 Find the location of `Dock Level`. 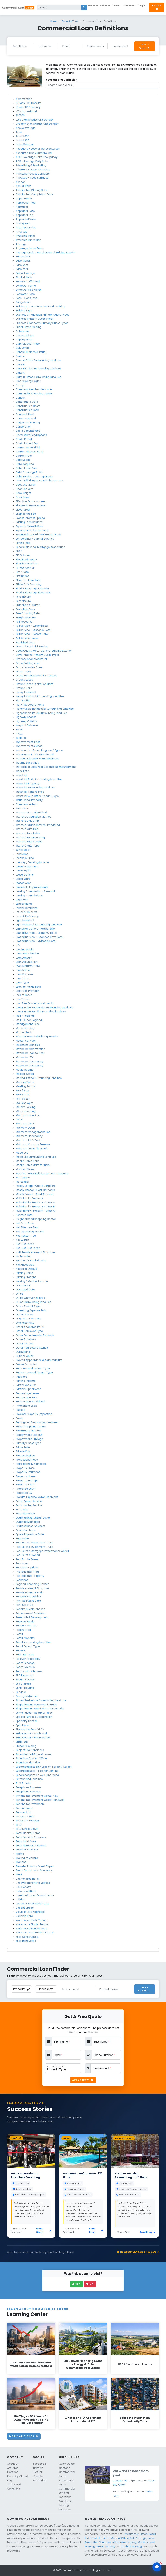

Dock Level is located at coordinates (22, 497).